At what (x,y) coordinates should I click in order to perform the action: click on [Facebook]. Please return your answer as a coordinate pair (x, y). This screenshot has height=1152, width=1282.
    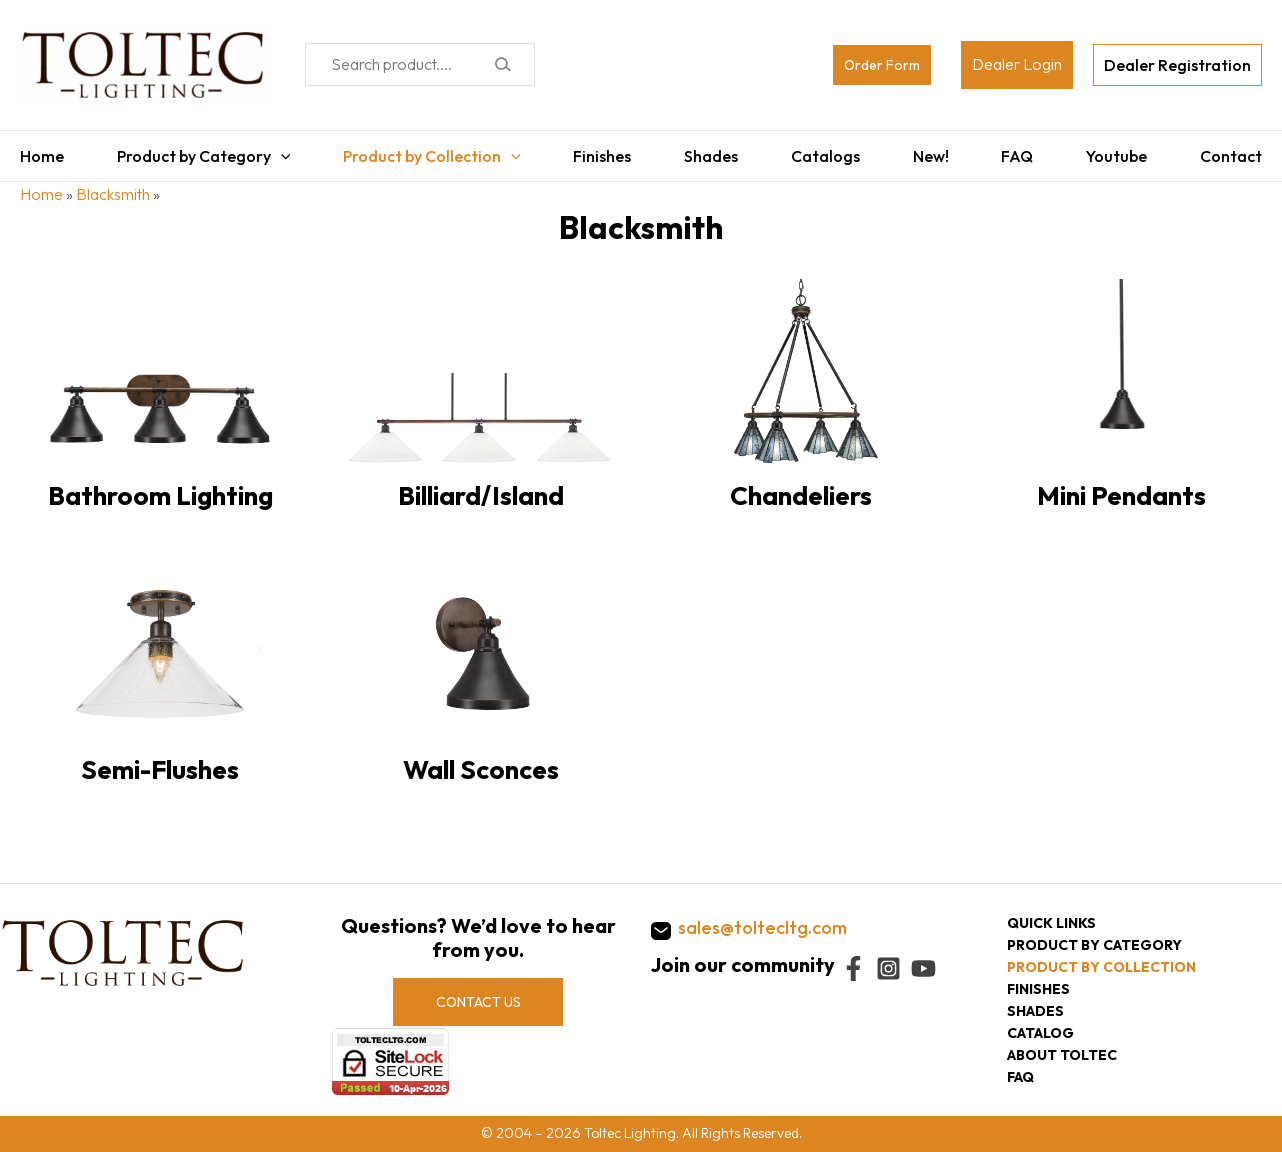
    Looking at the image, I should click on (853, 968).